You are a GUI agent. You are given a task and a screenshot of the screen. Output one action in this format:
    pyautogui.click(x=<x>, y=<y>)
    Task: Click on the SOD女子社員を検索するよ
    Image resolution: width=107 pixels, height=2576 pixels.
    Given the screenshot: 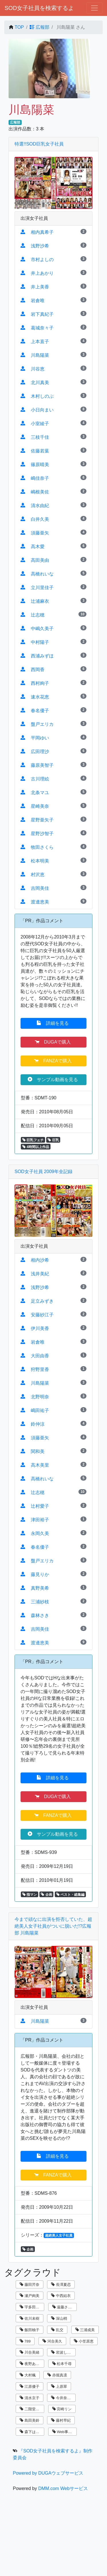 What is the action you would take?
    pyautogui.click(x=39, y=8)
    